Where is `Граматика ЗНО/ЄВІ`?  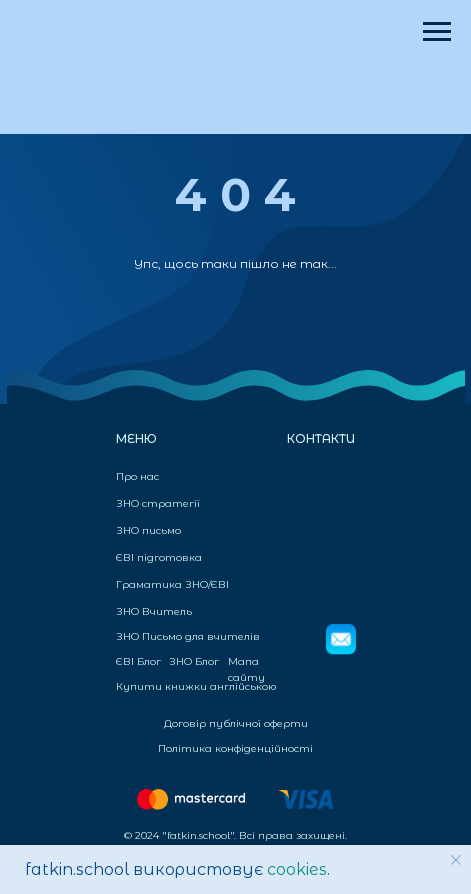
Граматика ЗНО/ЄВІ is located at coordinates (172, 584).